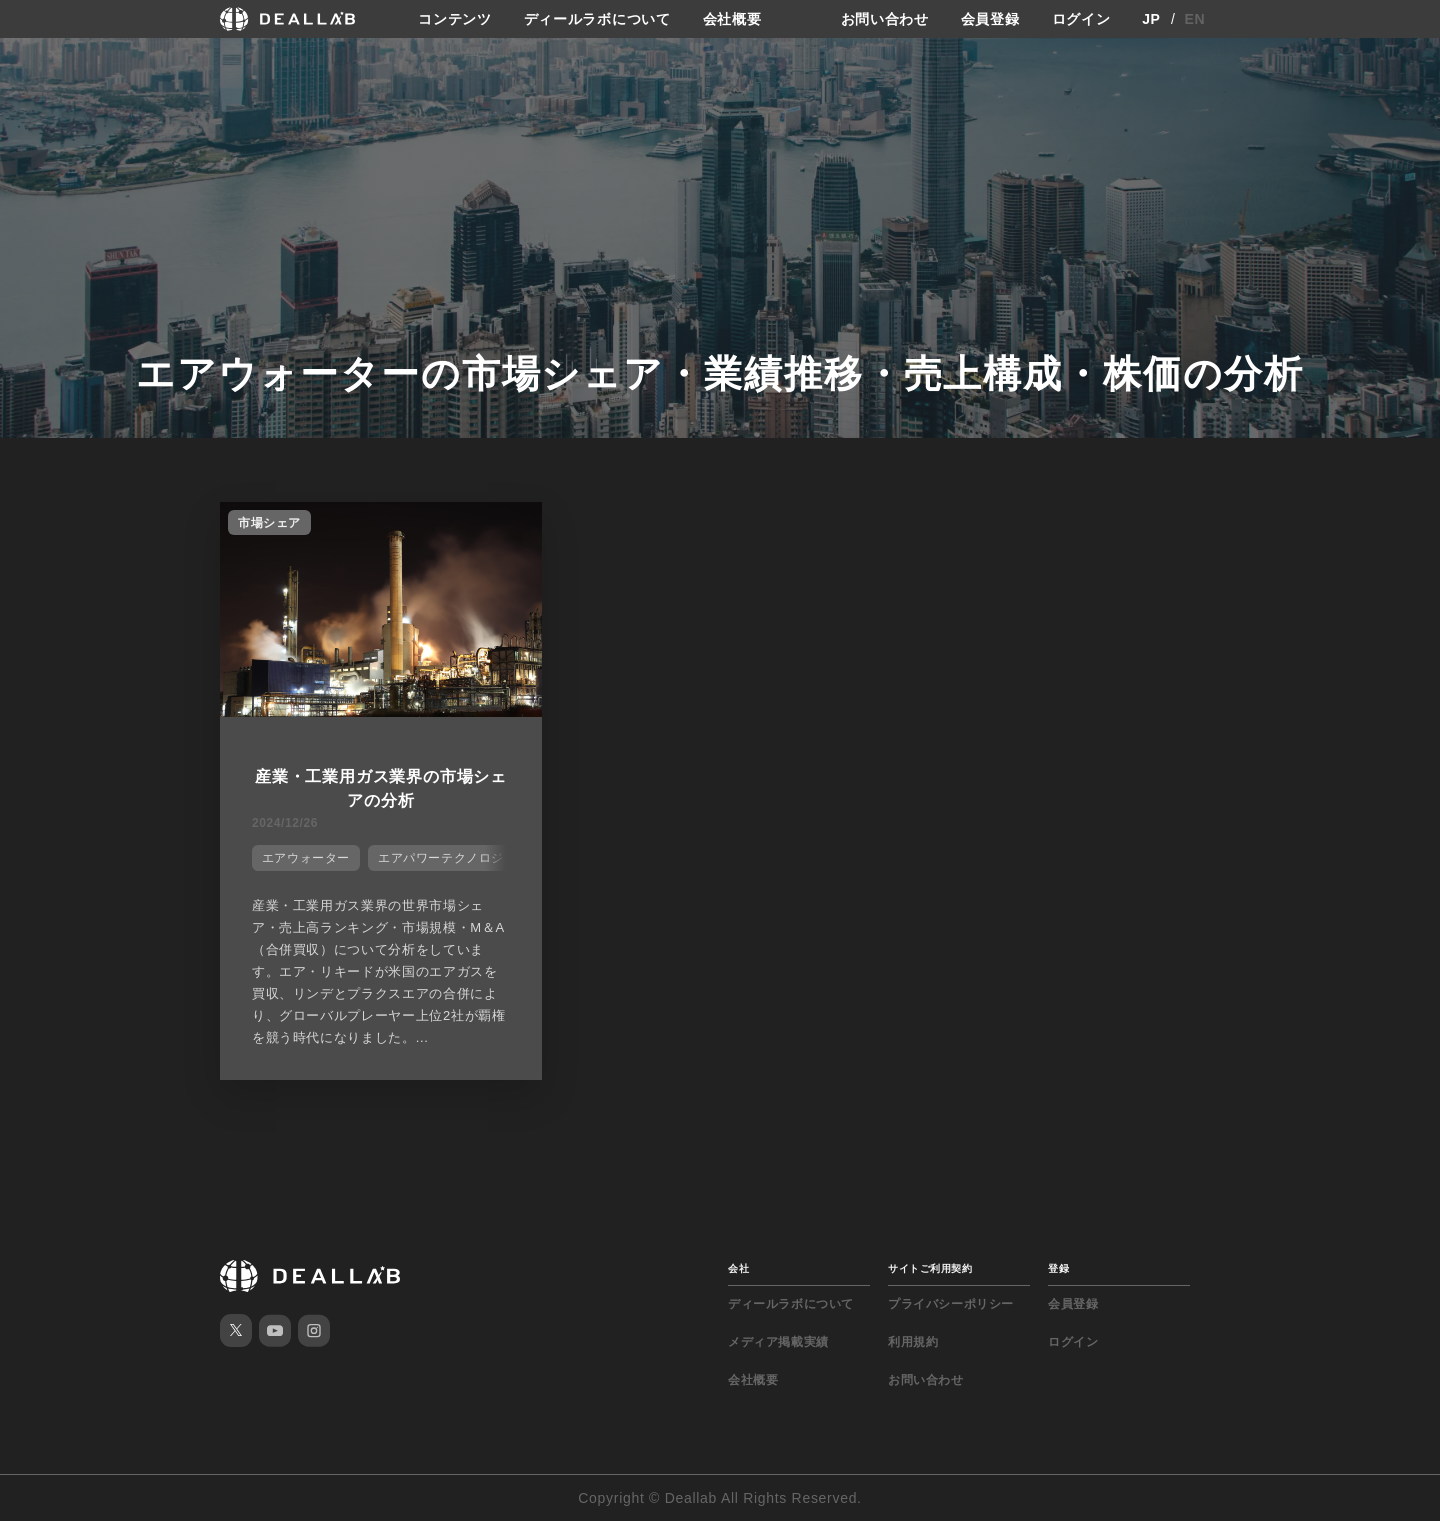  I want to click on ログイン, so click(1081, 19).